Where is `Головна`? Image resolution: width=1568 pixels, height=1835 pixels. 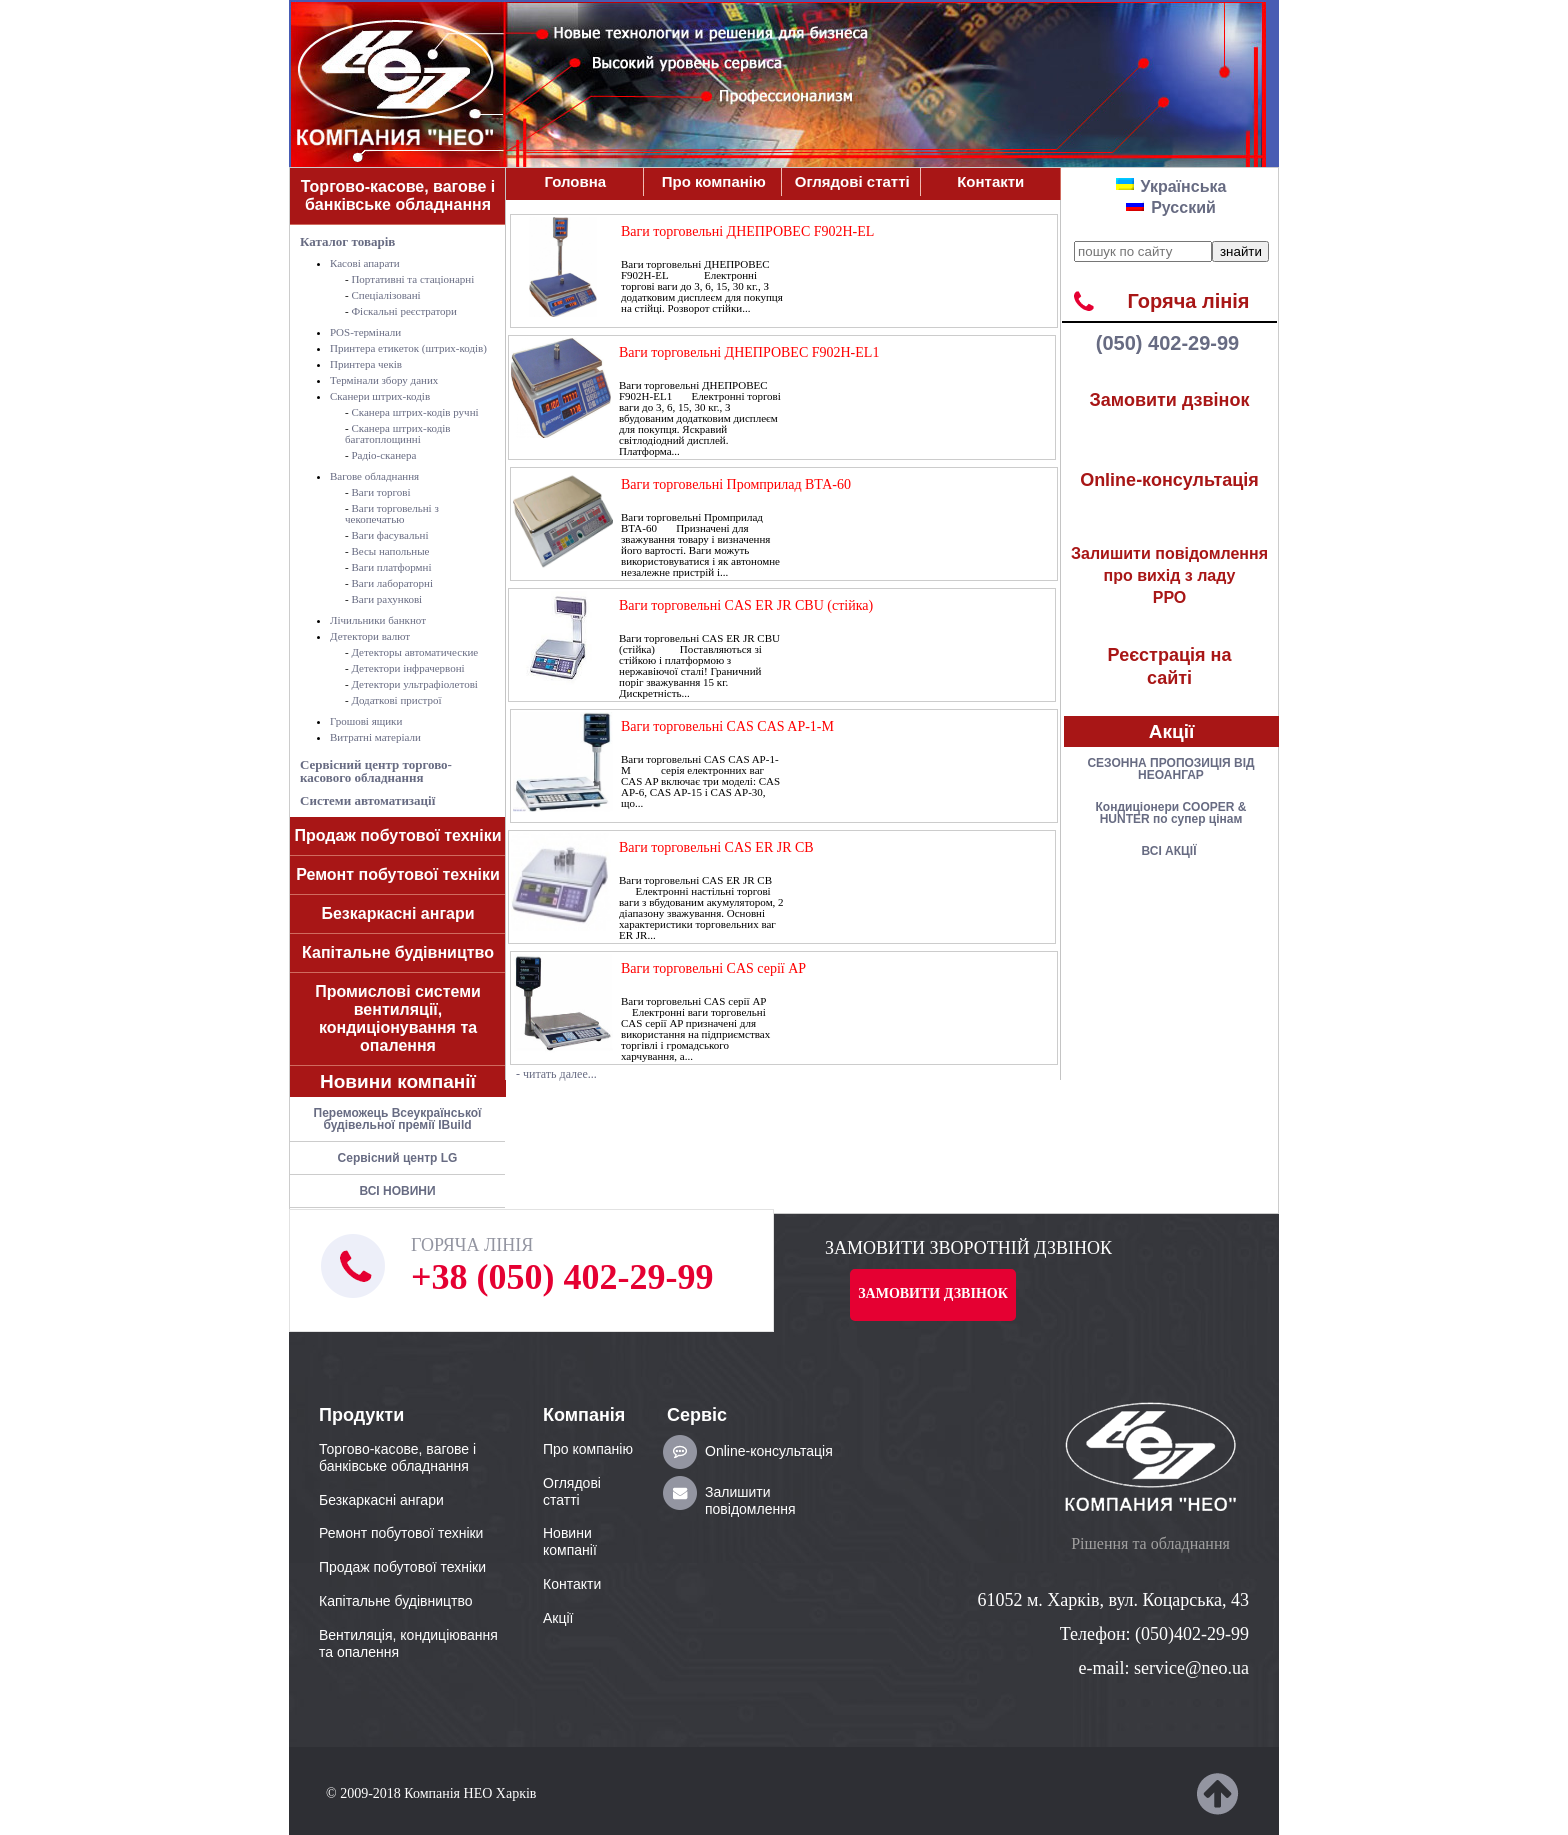
Головна is located at coordinates (575, 181).